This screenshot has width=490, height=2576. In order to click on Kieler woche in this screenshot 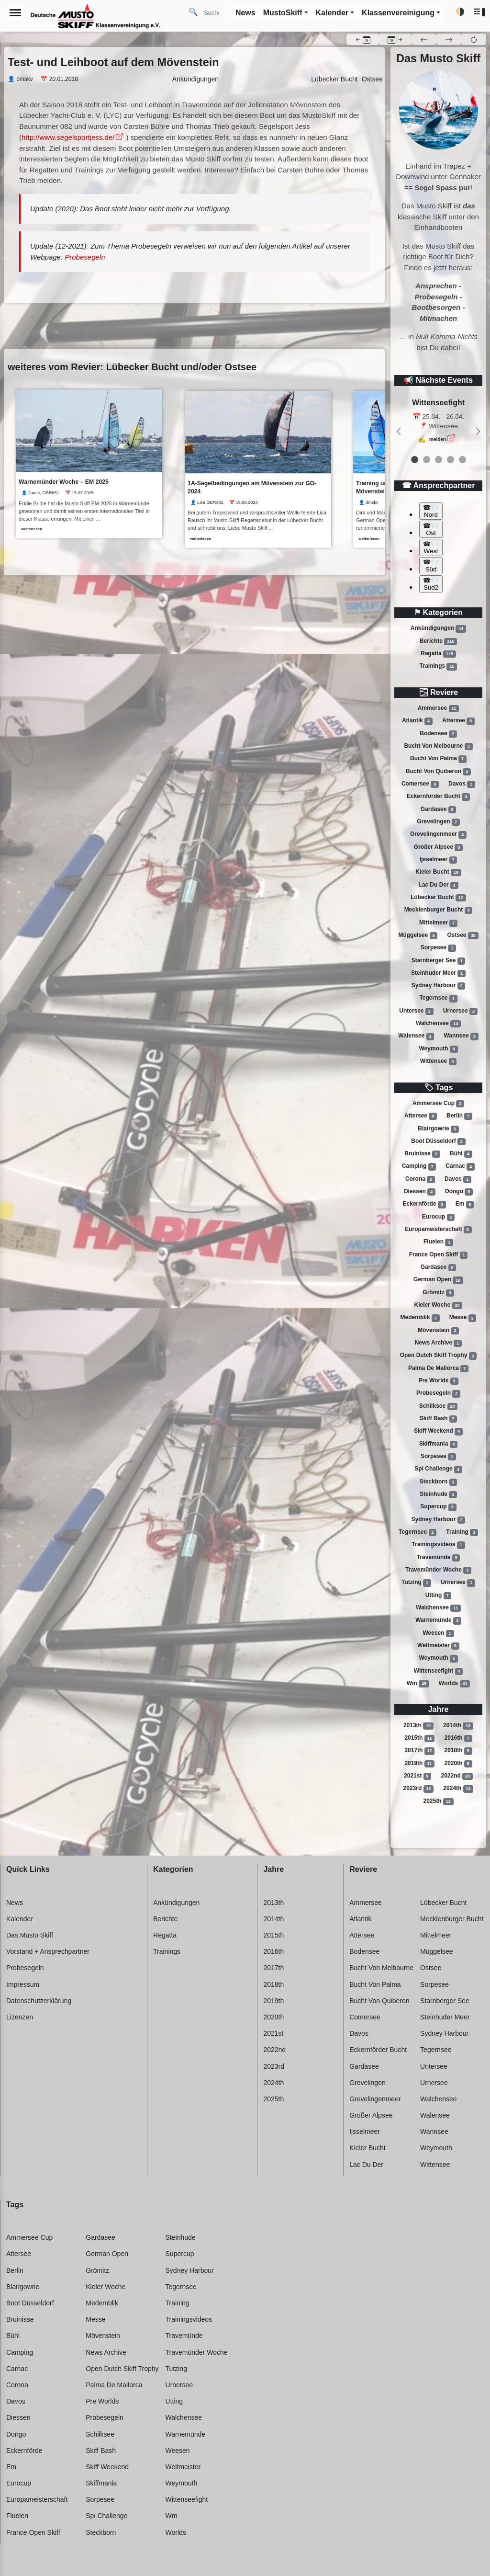, I will do `click(438, 1305)`.